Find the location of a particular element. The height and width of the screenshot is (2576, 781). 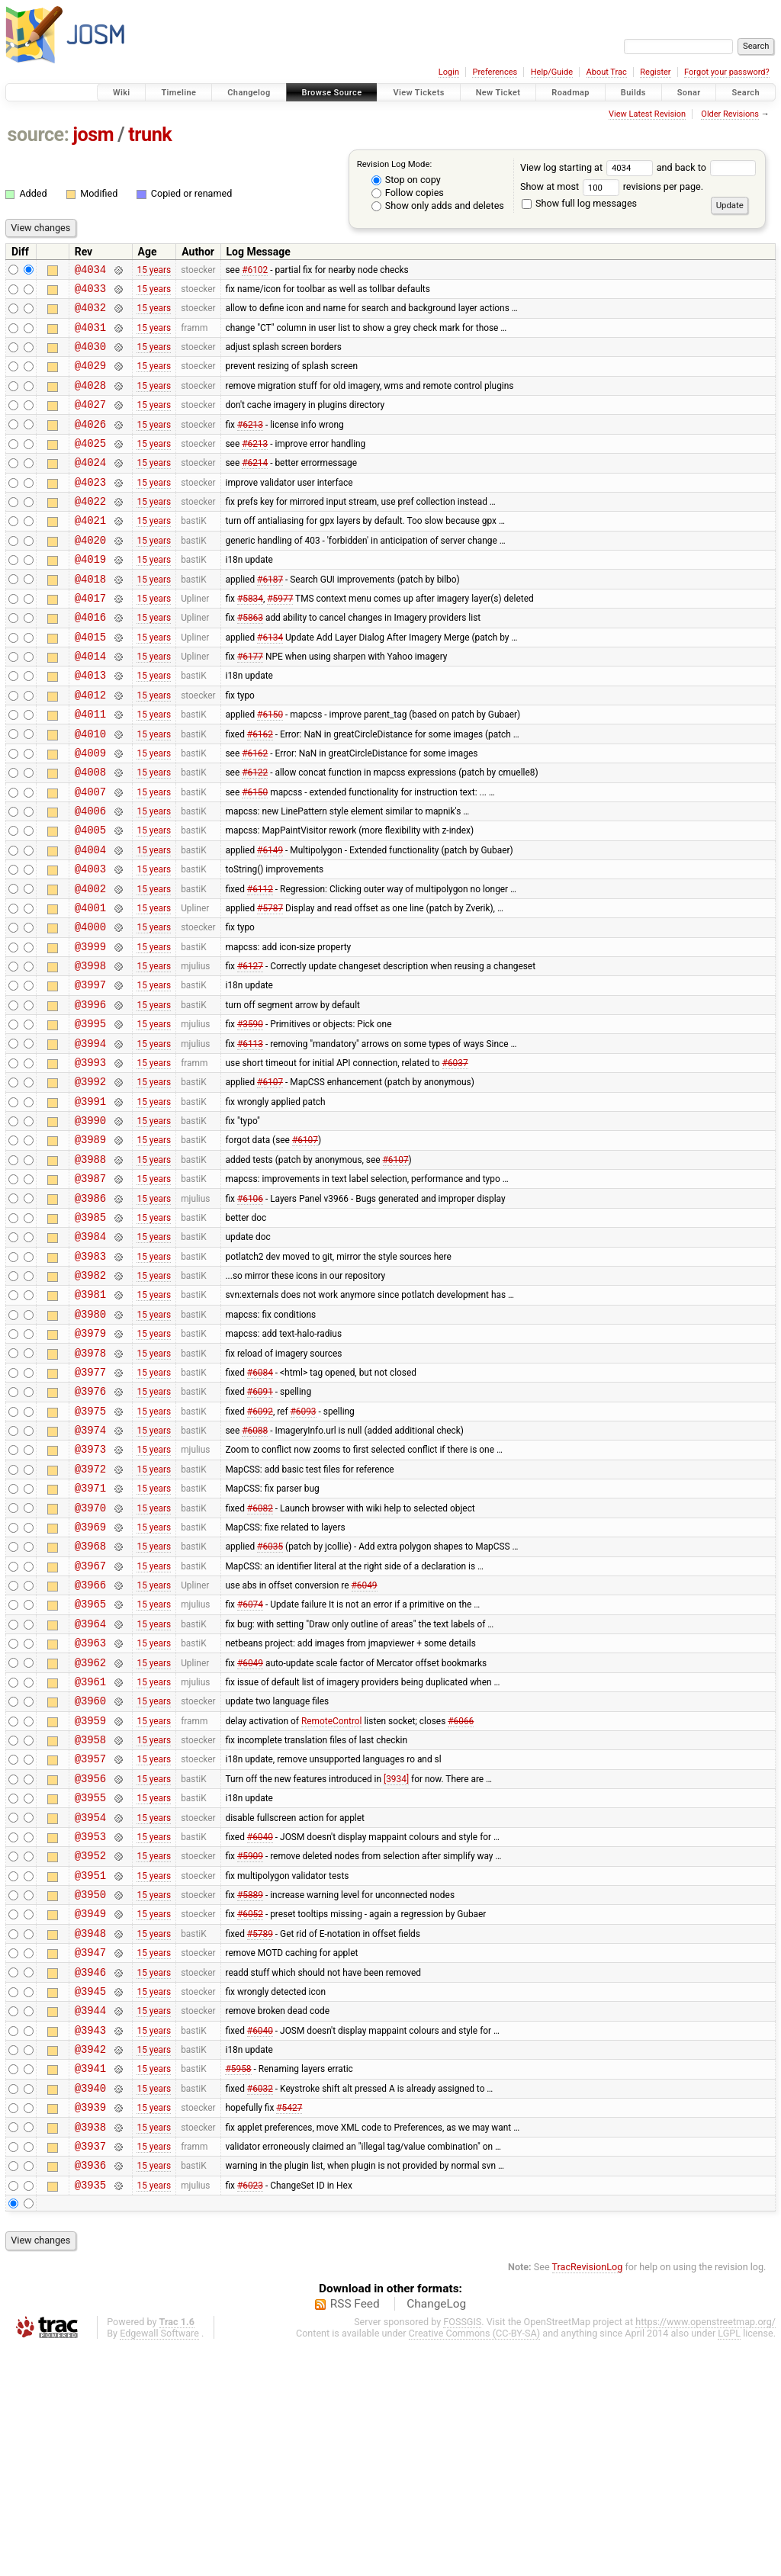

#6092 is located at coordinates (260, 1547).